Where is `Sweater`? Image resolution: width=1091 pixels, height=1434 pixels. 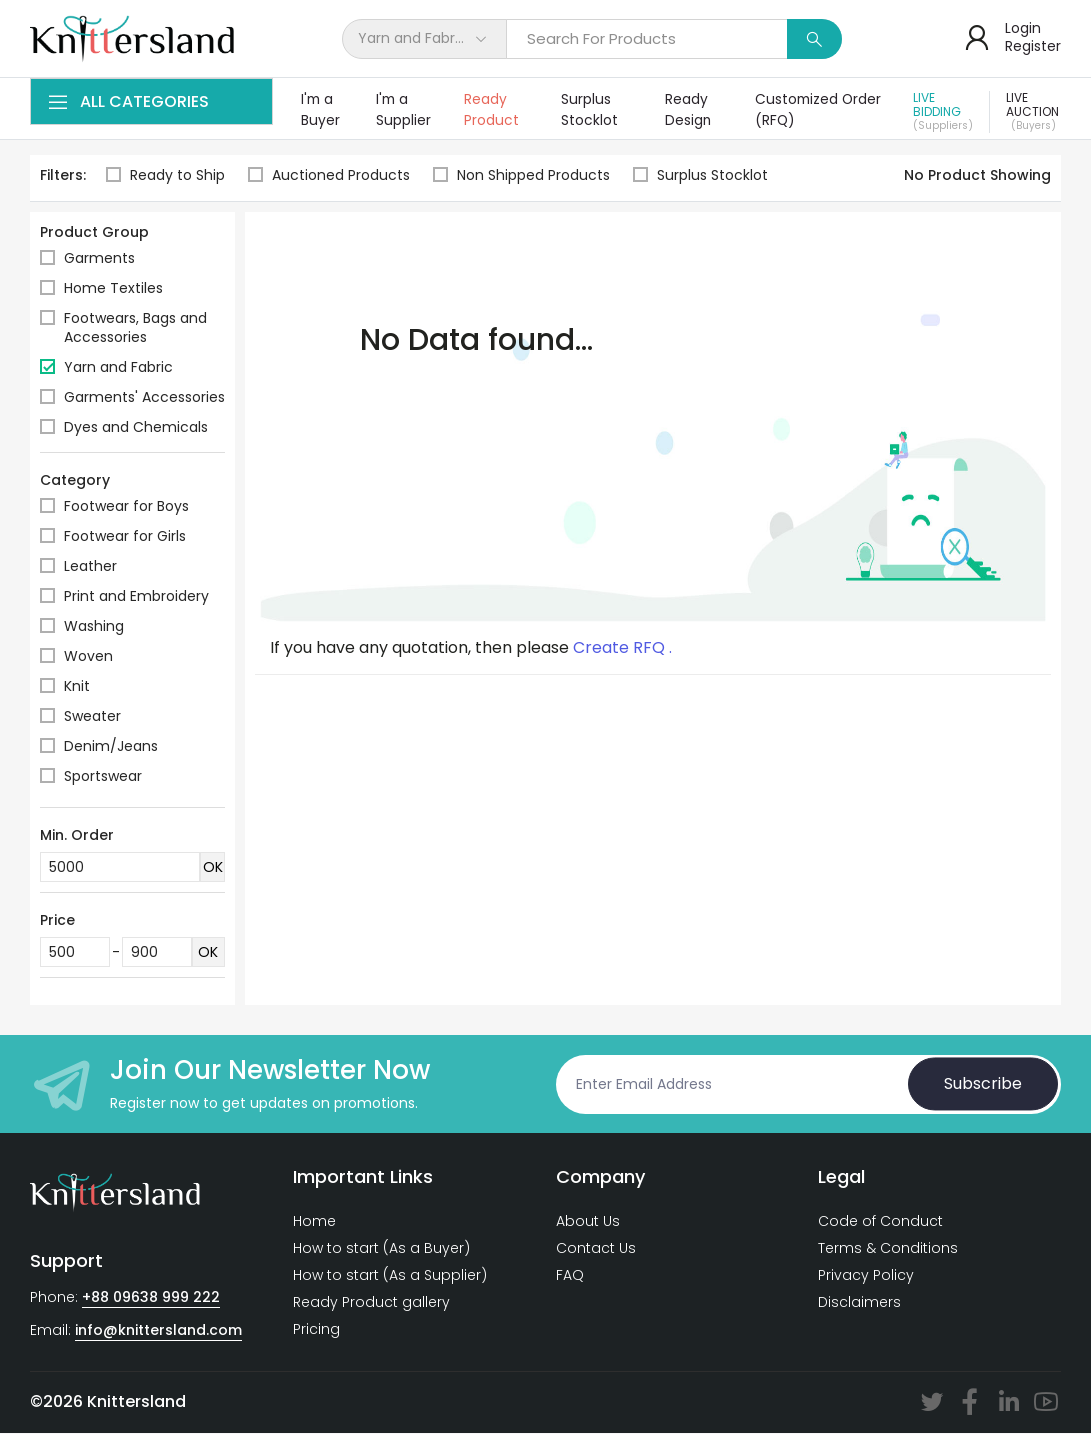
Sweater is located at coordinates (92, 717).